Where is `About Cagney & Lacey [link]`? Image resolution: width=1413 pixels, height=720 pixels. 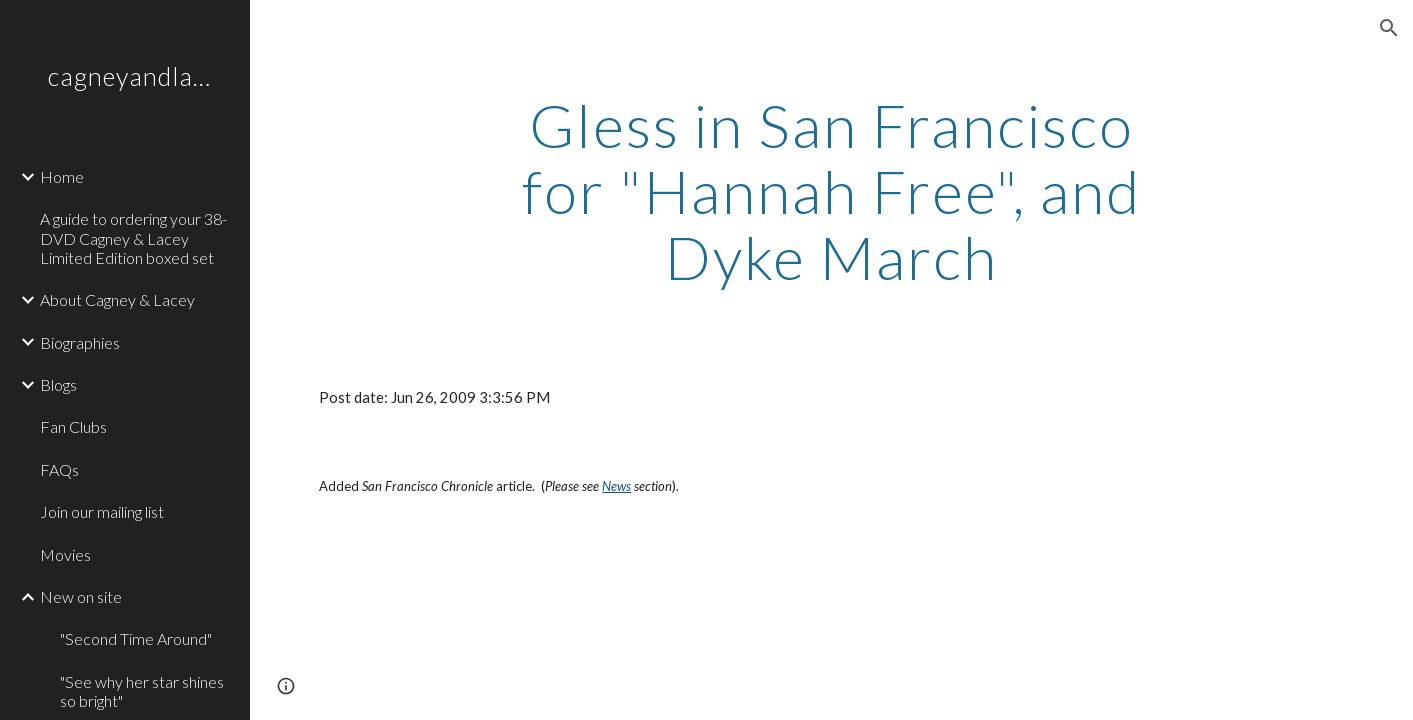 About Cagney & Lacey [link] is located at coordinates (117, 299).